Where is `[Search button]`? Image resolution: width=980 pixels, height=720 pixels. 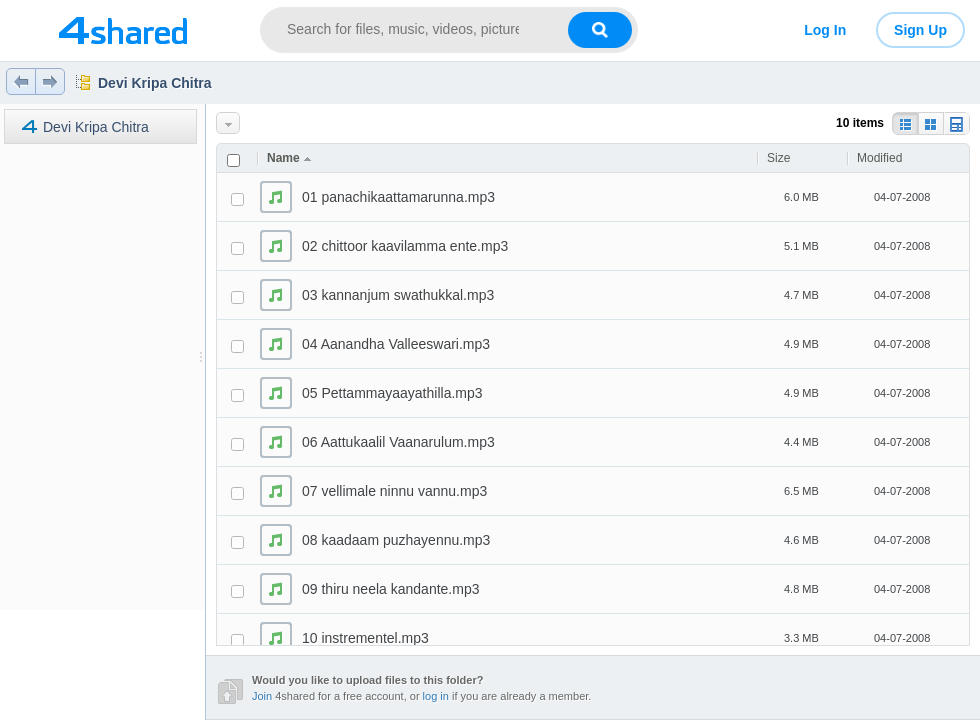 [Search button] is located at coordinates (600, 30).